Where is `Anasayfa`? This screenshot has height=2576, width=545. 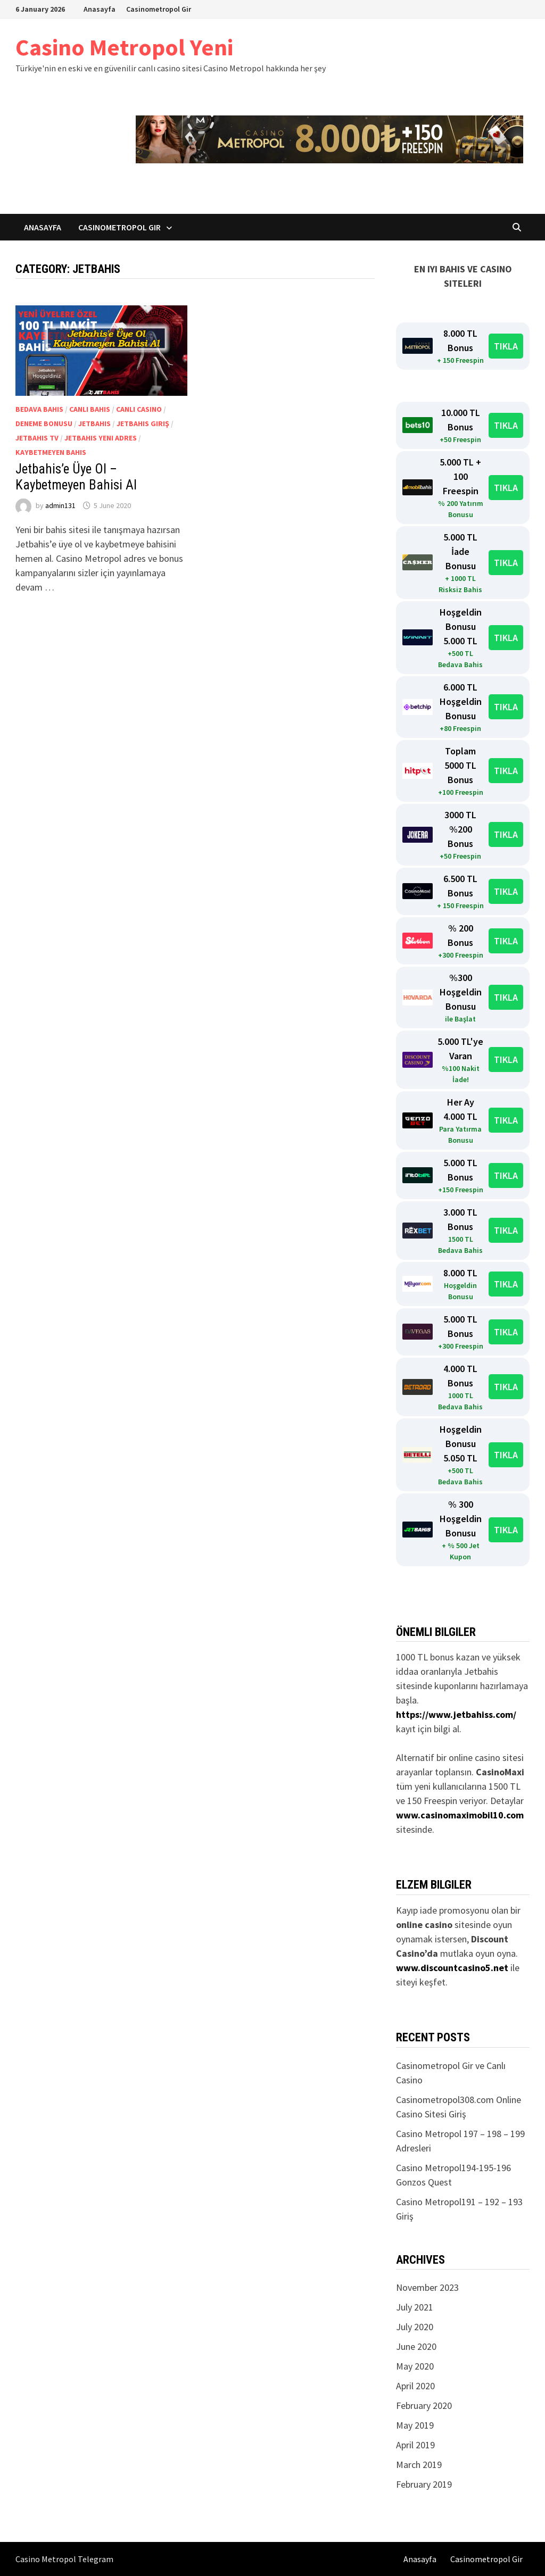
Anasayfa is located at coordinates (99, 9).